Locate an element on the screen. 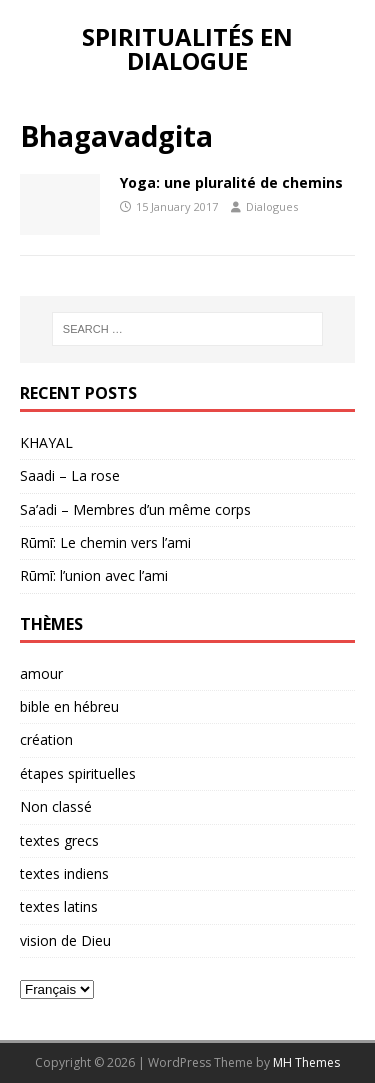 Image resolution: width=375 pixels, height=1083 pixels. bible en hébreu is located at coordinates (69, 706).